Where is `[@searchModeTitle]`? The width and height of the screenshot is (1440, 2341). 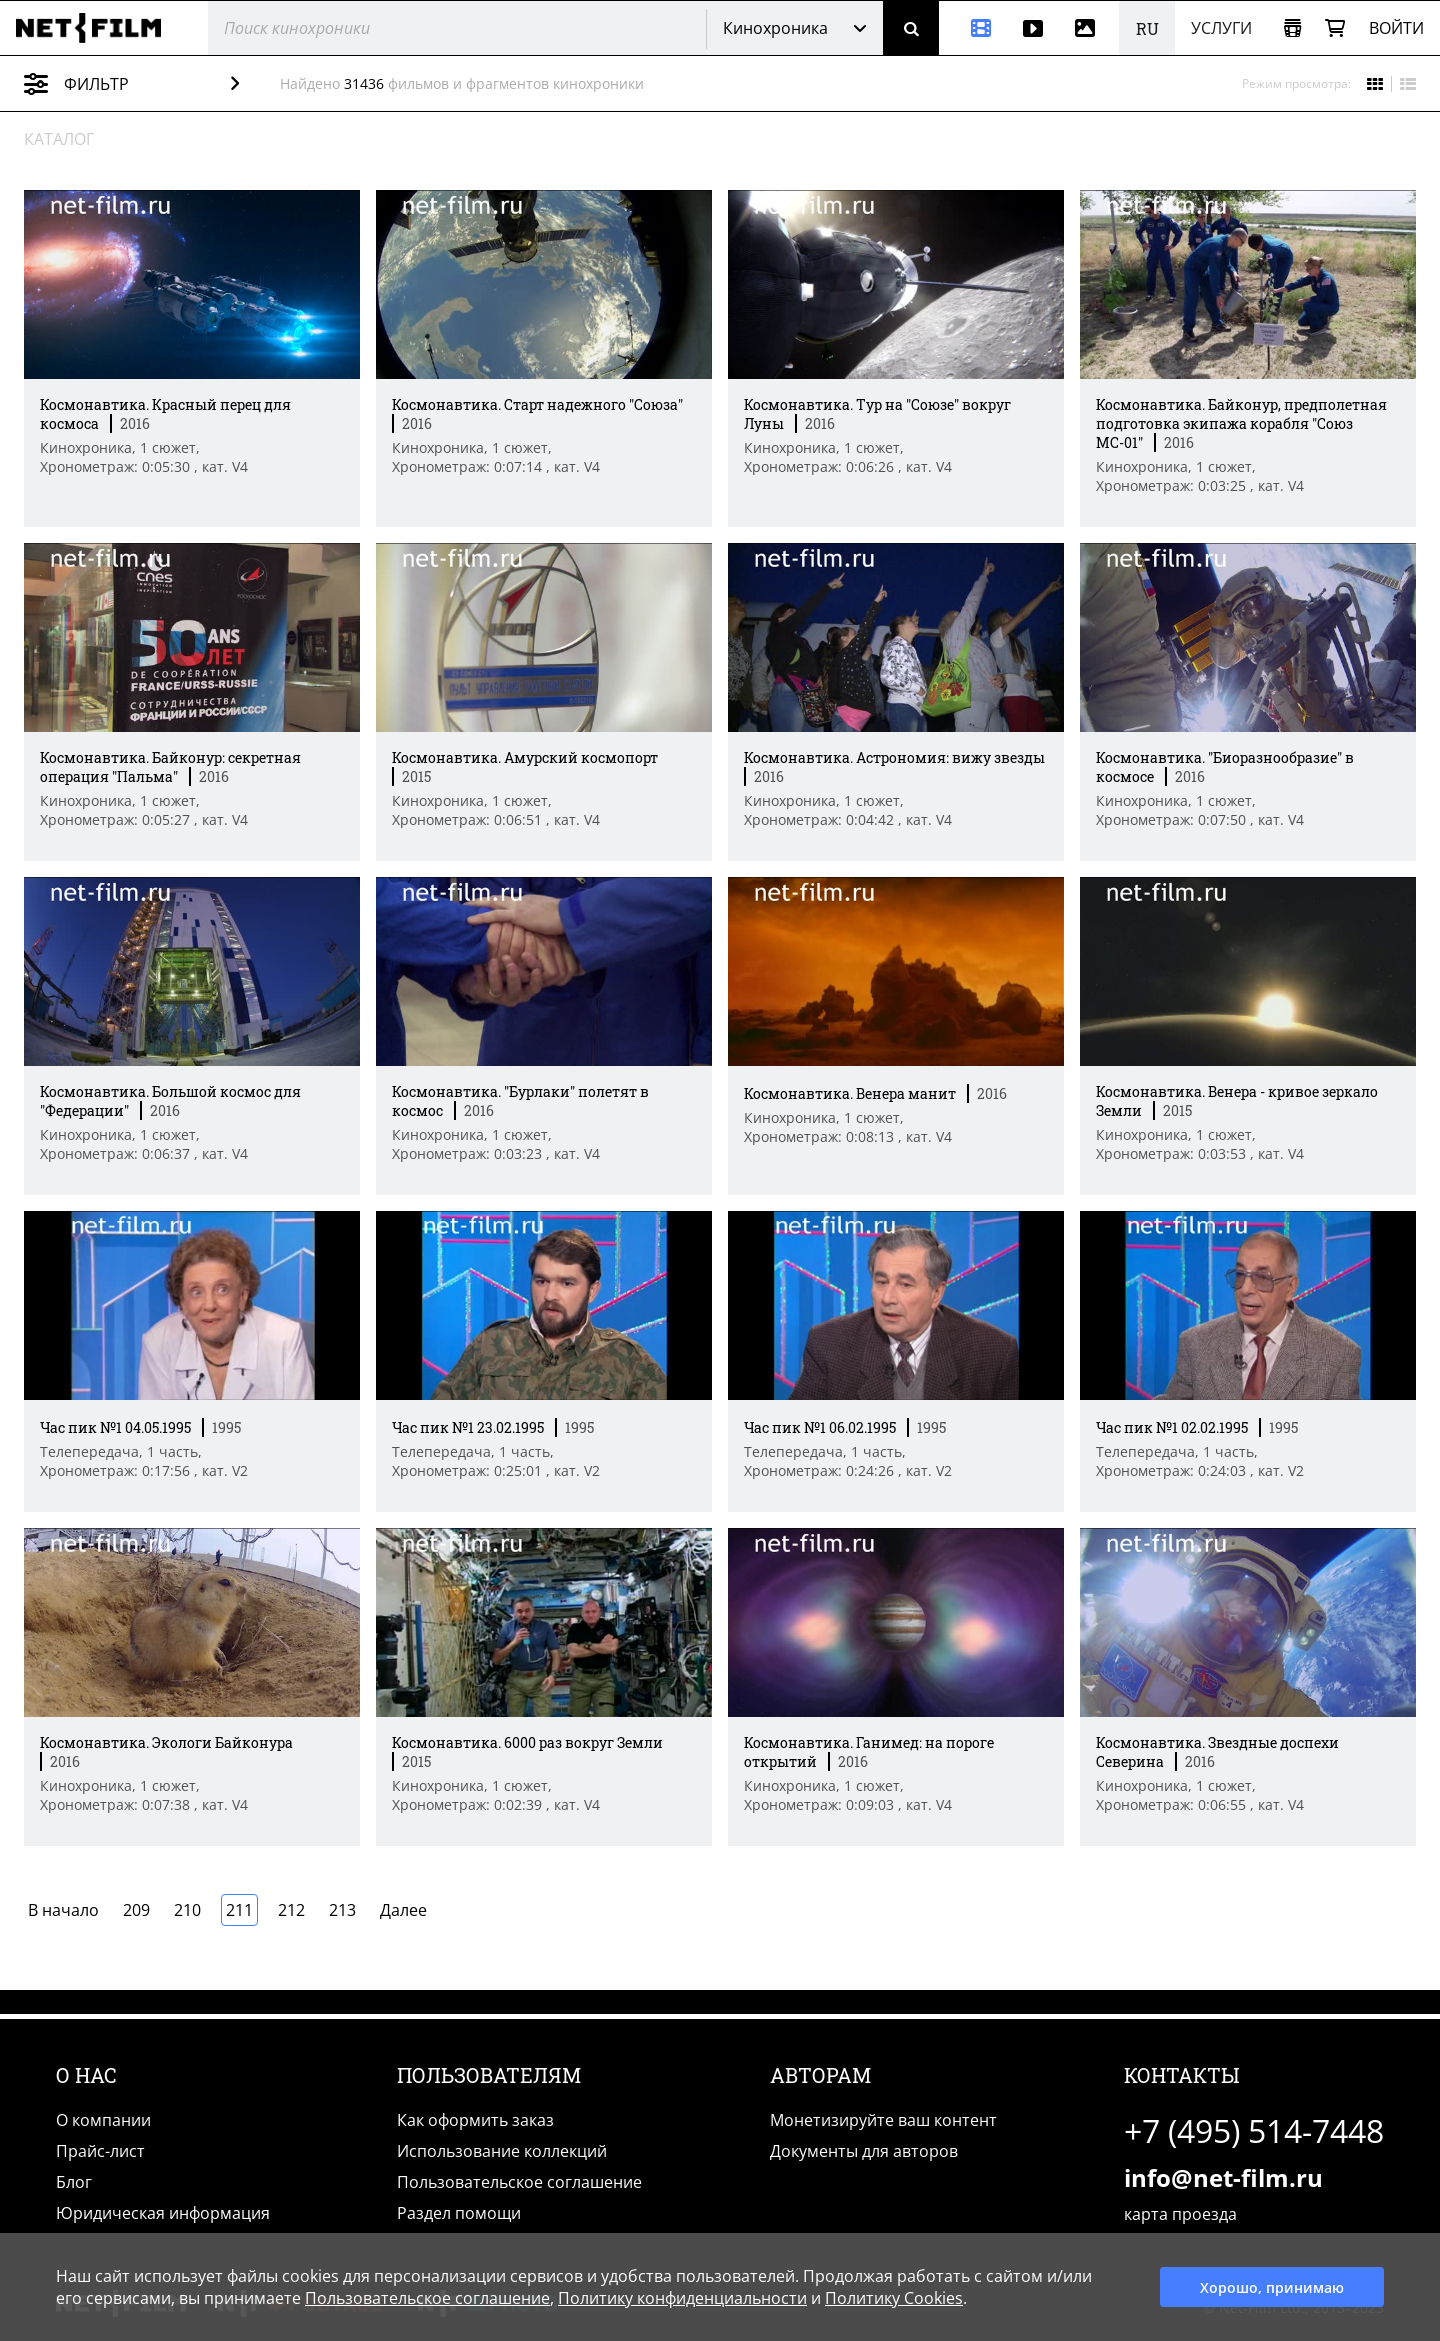 [@searchModeTitle] is located at coordinates (449, 28).